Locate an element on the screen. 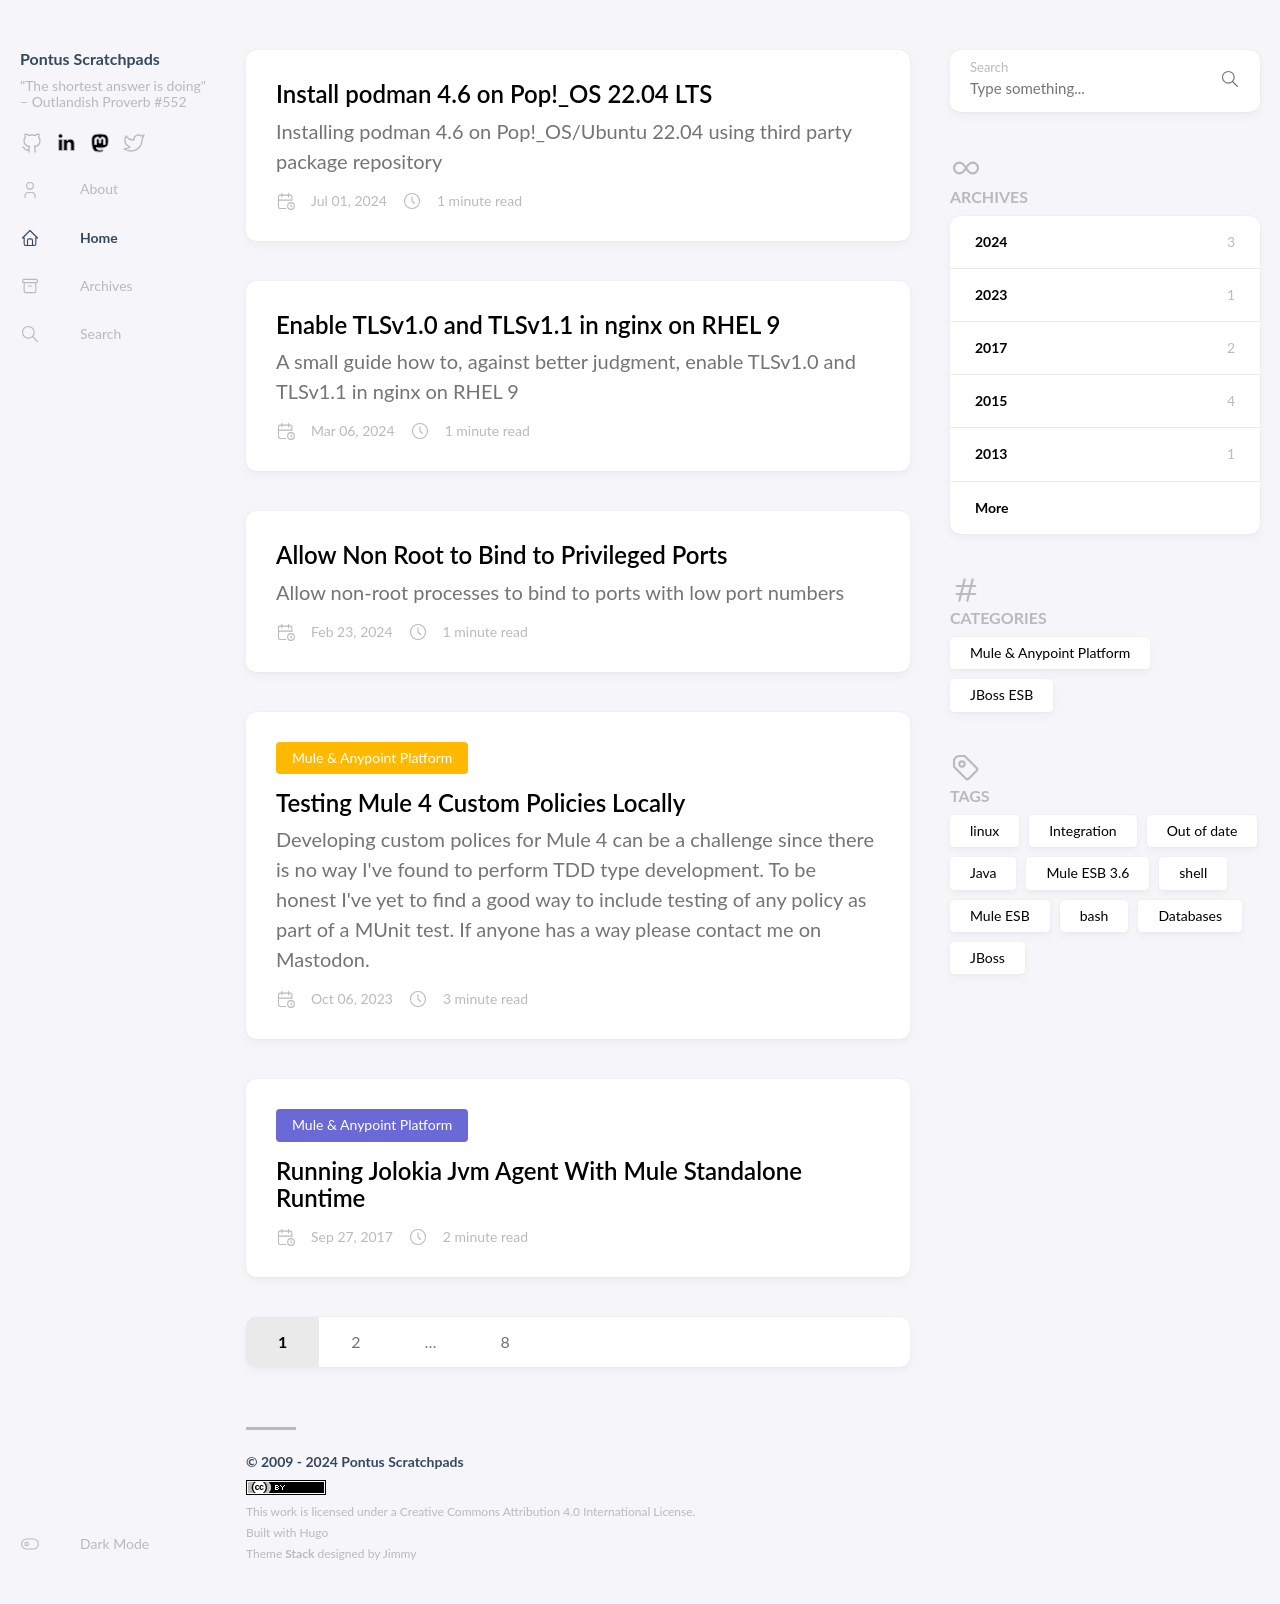 The image size is (1280, 1604). Pontus Scratchpads is located at coordinates (90, 58).